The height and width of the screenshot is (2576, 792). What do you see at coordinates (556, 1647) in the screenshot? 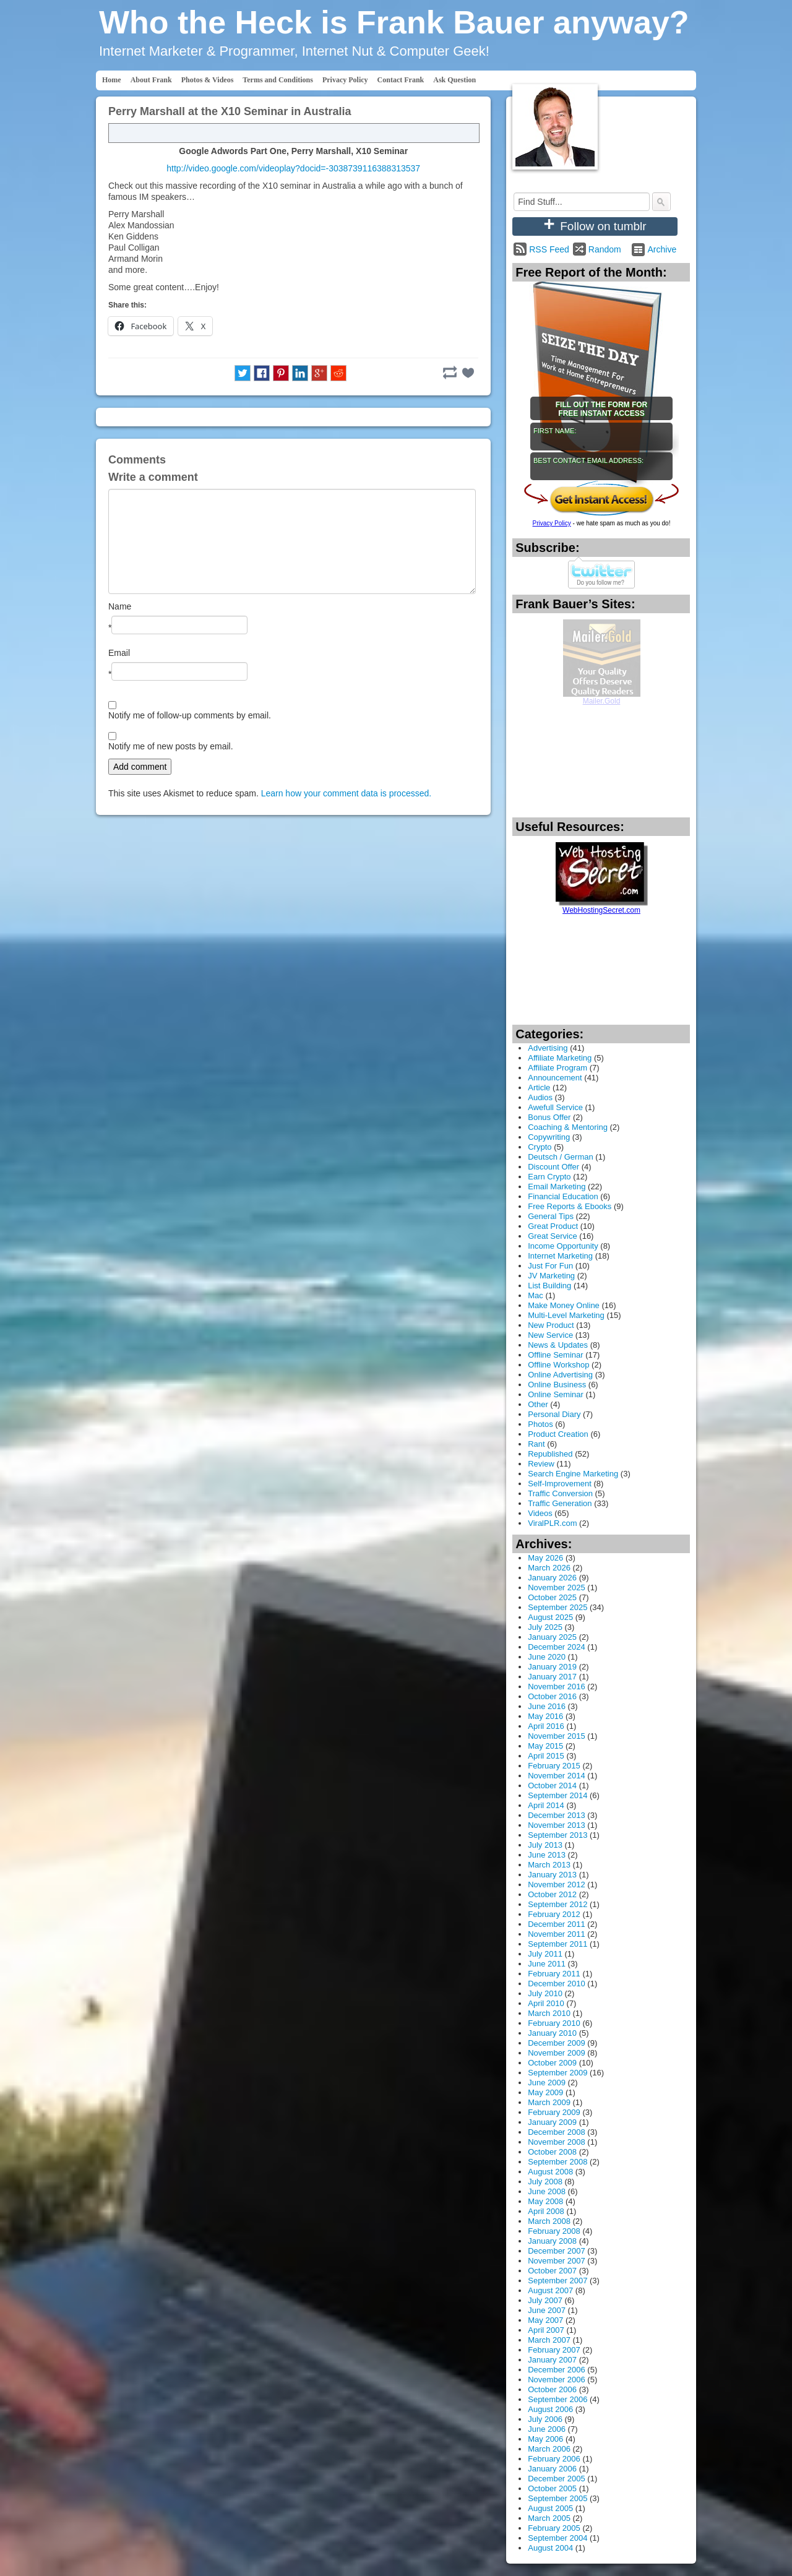
I see `December 2024` at bounding box center [556, 1647].